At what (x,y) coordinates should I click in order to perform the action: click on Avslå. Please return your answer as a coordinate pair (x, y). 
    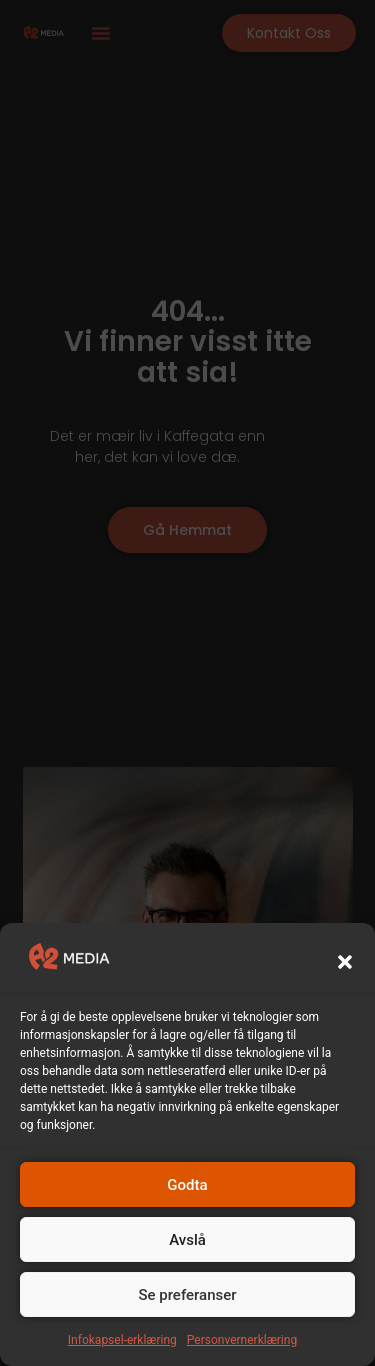
    Looking at the image, I should click on (187, 1240).